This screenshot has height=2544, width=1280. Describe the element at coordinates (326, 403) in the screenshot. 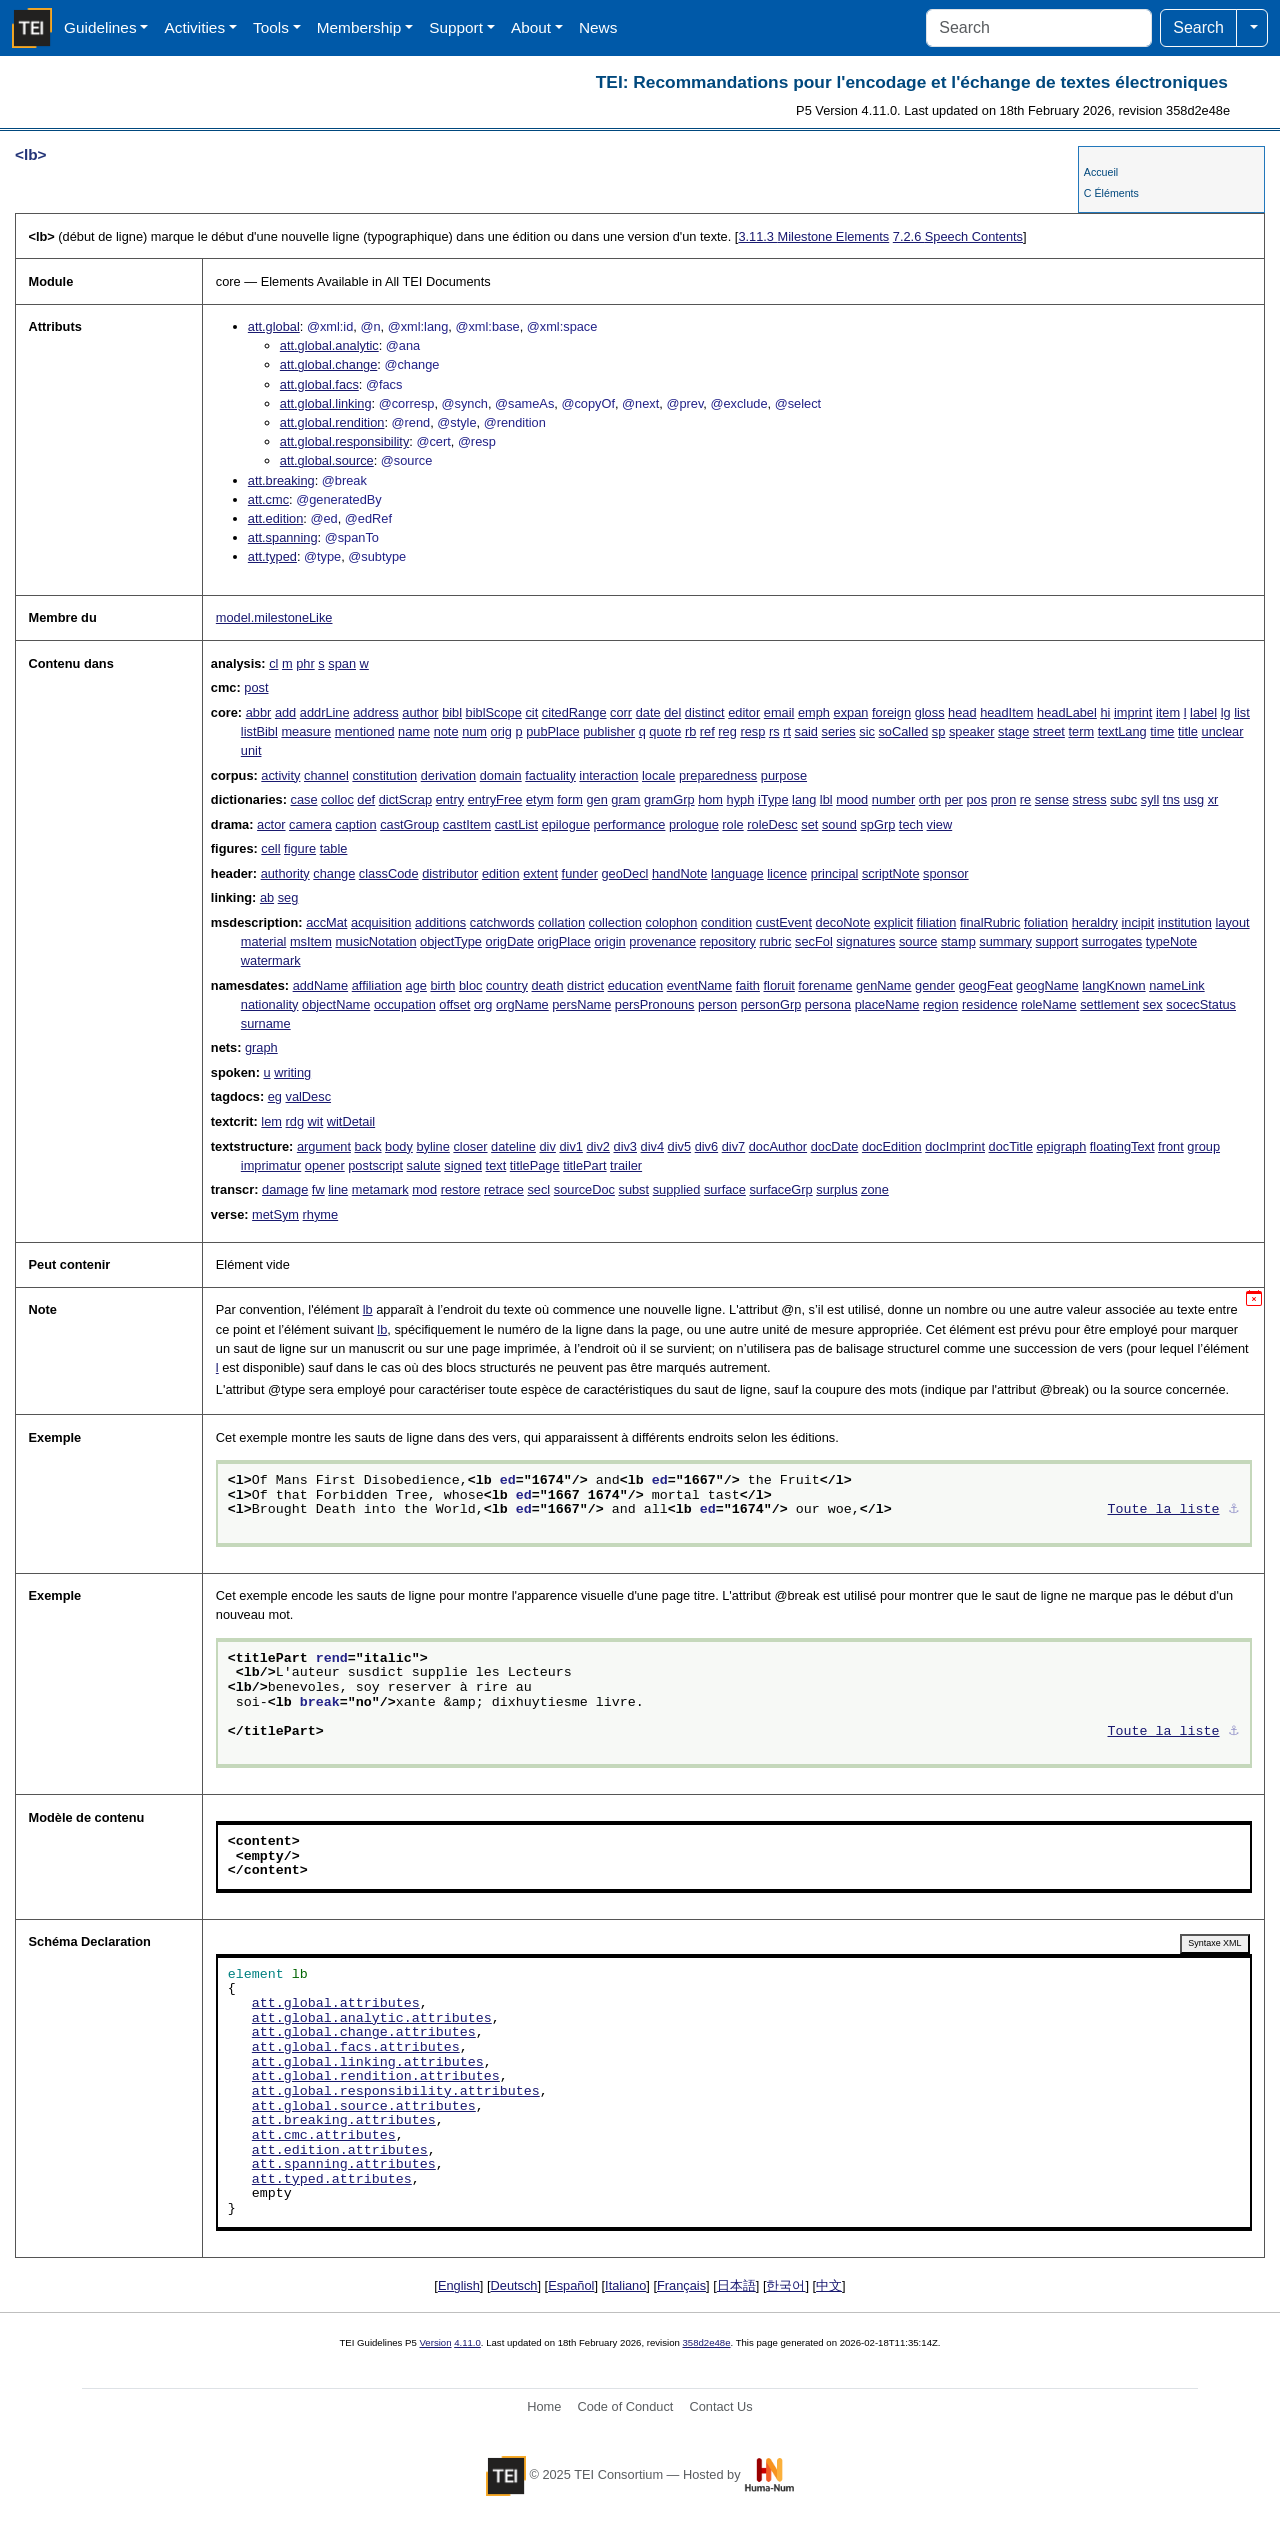

I see `att.global.linking` at that location.